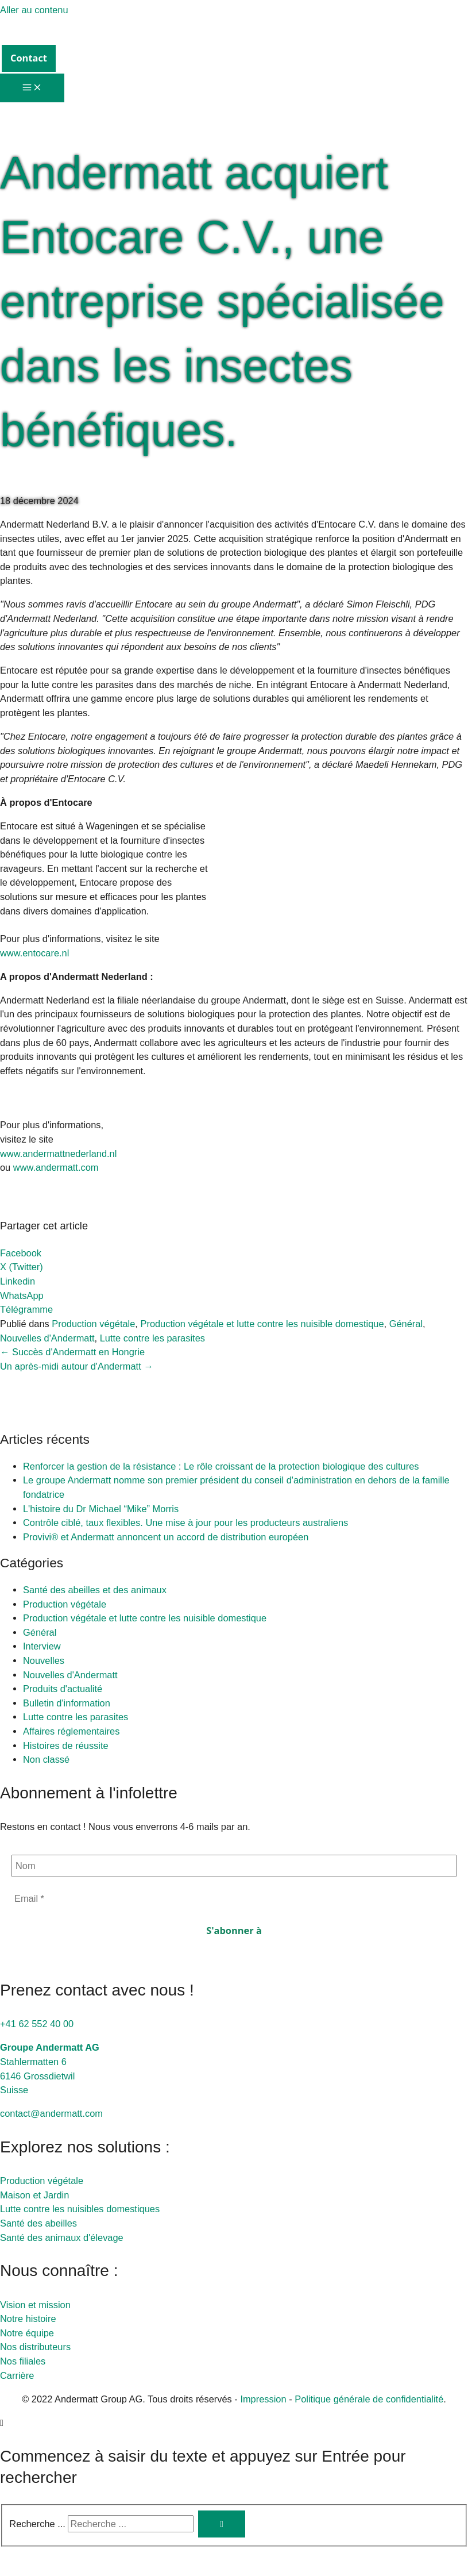 Image resolution: width=468 pixels, height=2576 pixels. Describe the element at coordinates (43, 1662) in the screenshot. I see `Nouvelles` at that location.